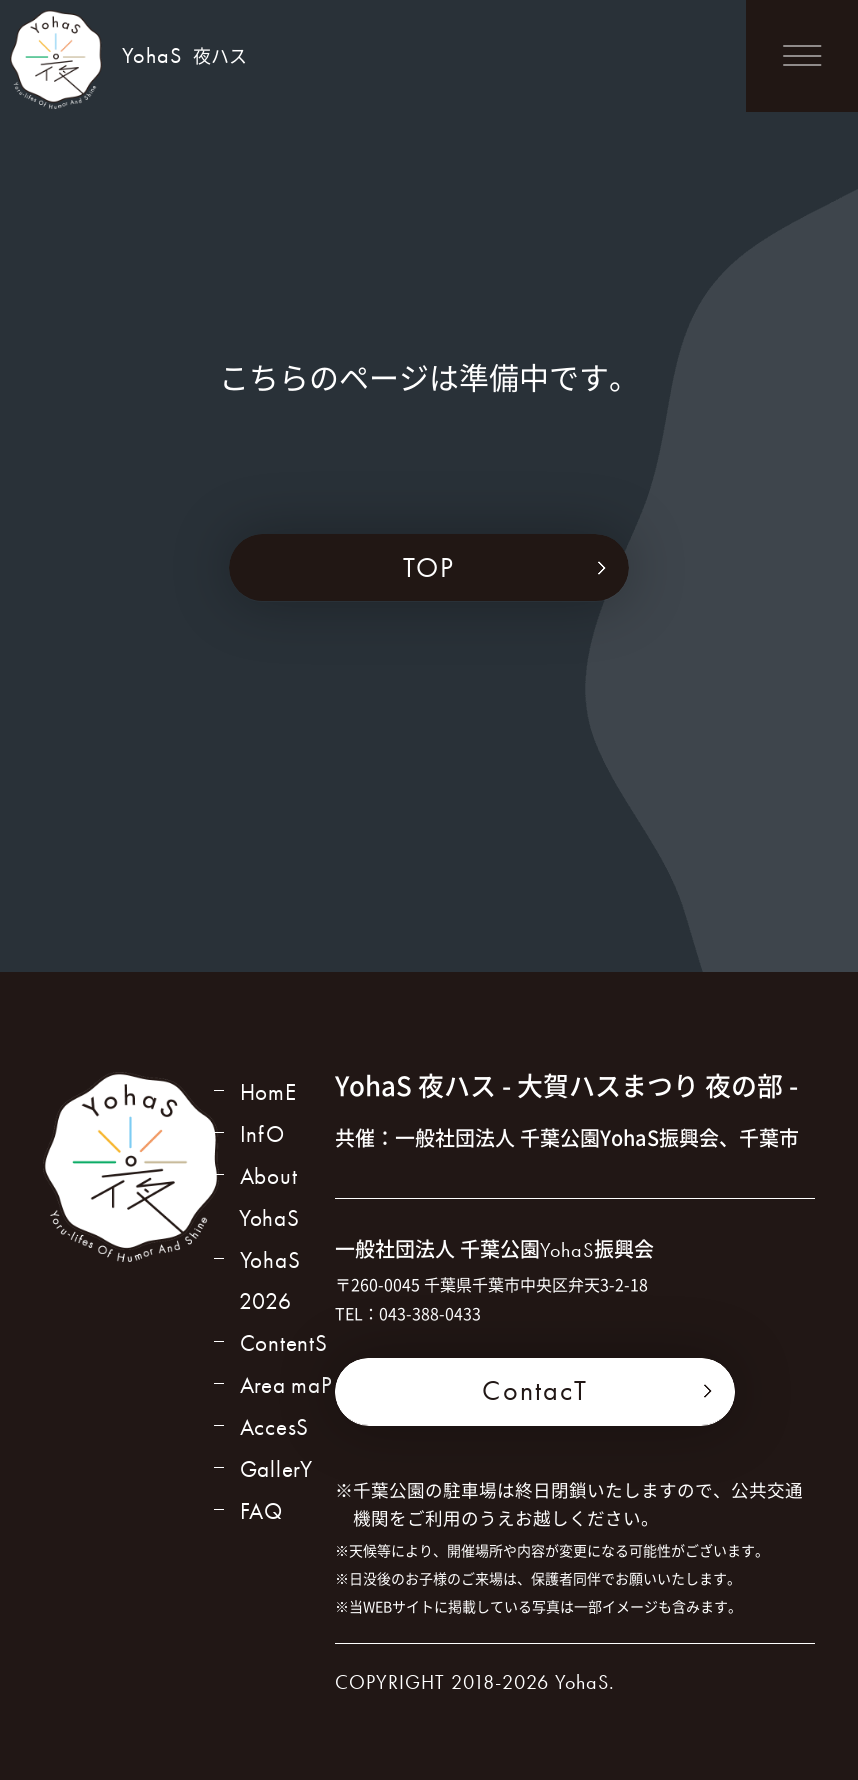 The height and width of the screenshot is (1780, 858). Describe the element at coordinates (287, 1395) in the screenshot. I see `Area maP` at that location.